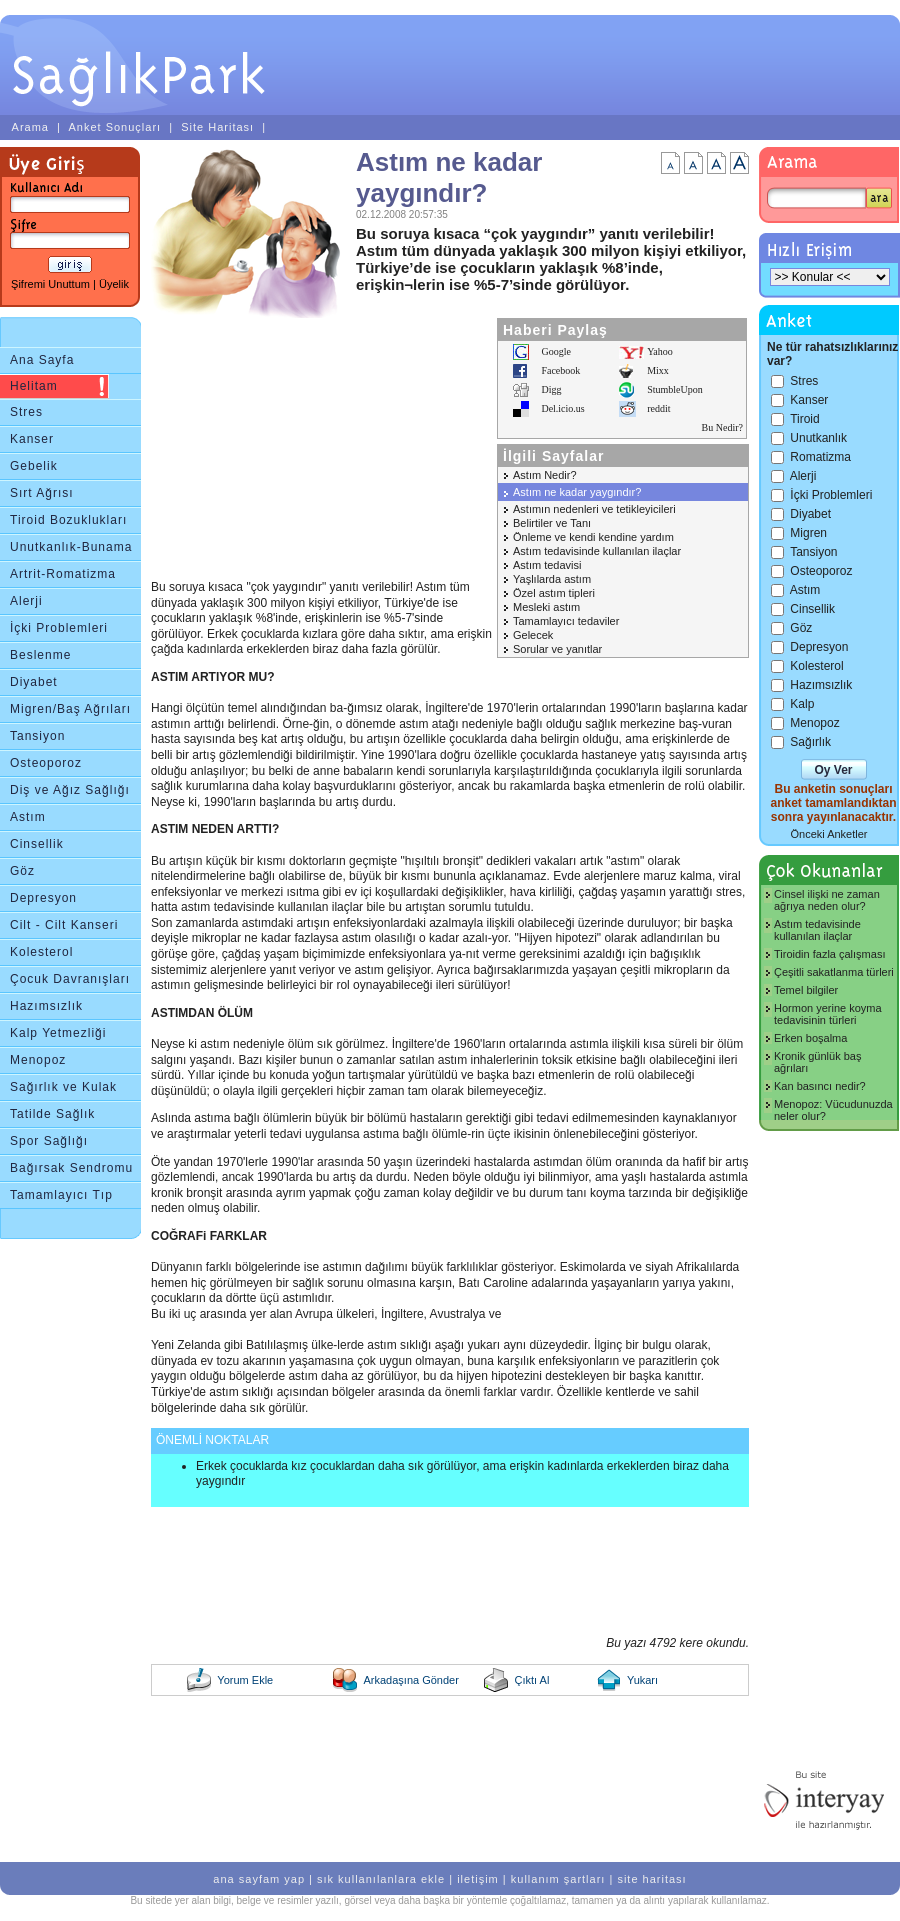 Image resolution: width=900 pixels, height=1921 pixels. I want to click on Unutkanlık-Bunama, so click(71, 547).